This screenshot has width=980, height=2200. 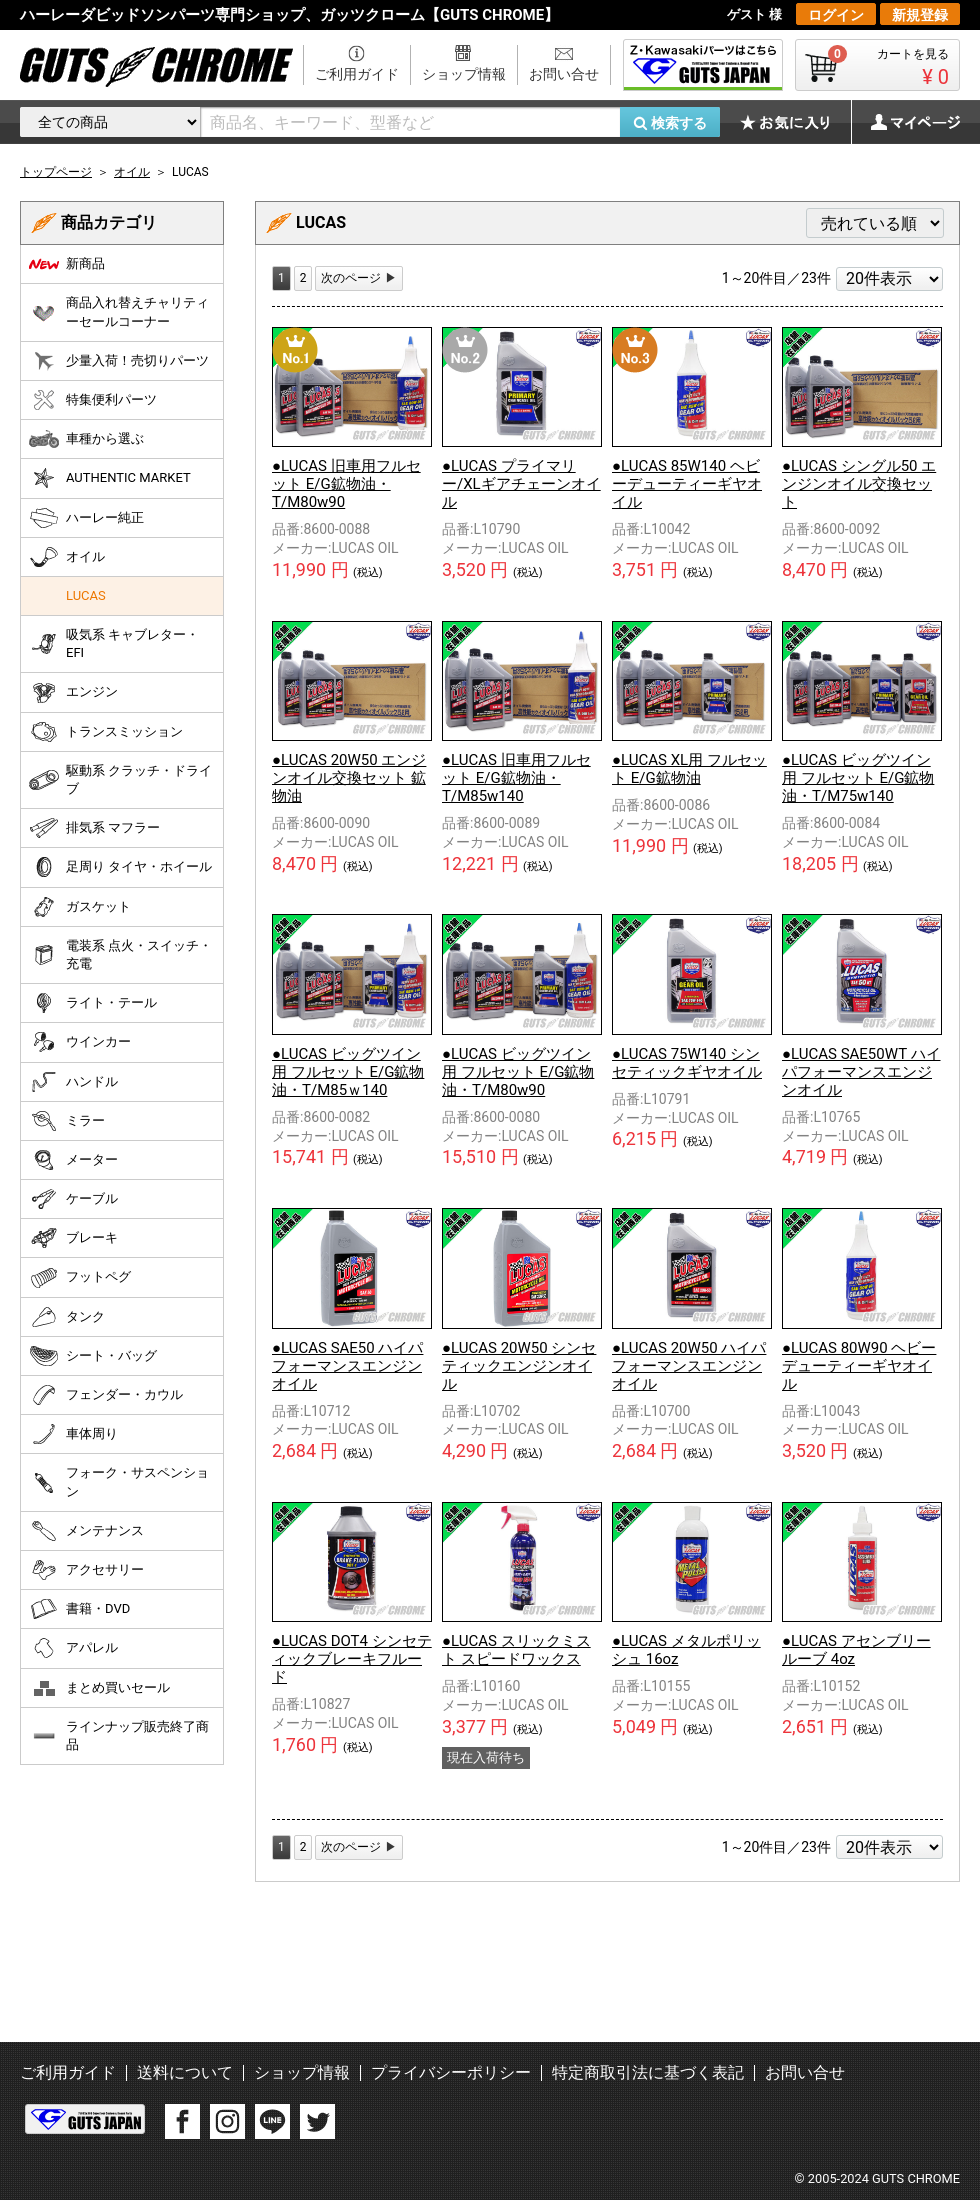 I want to click on ログイン, so click(x=836, y=15).